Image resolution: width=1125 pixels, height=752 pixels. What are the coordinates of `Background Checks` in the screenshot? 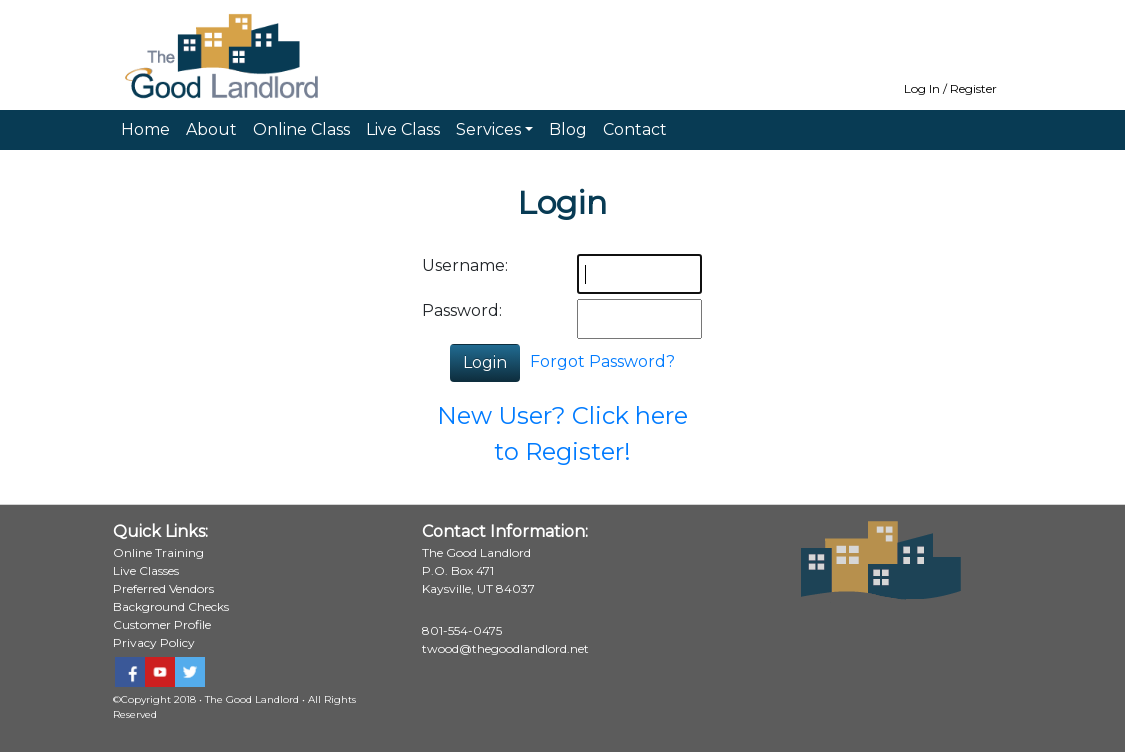 It's located at (171, 606).